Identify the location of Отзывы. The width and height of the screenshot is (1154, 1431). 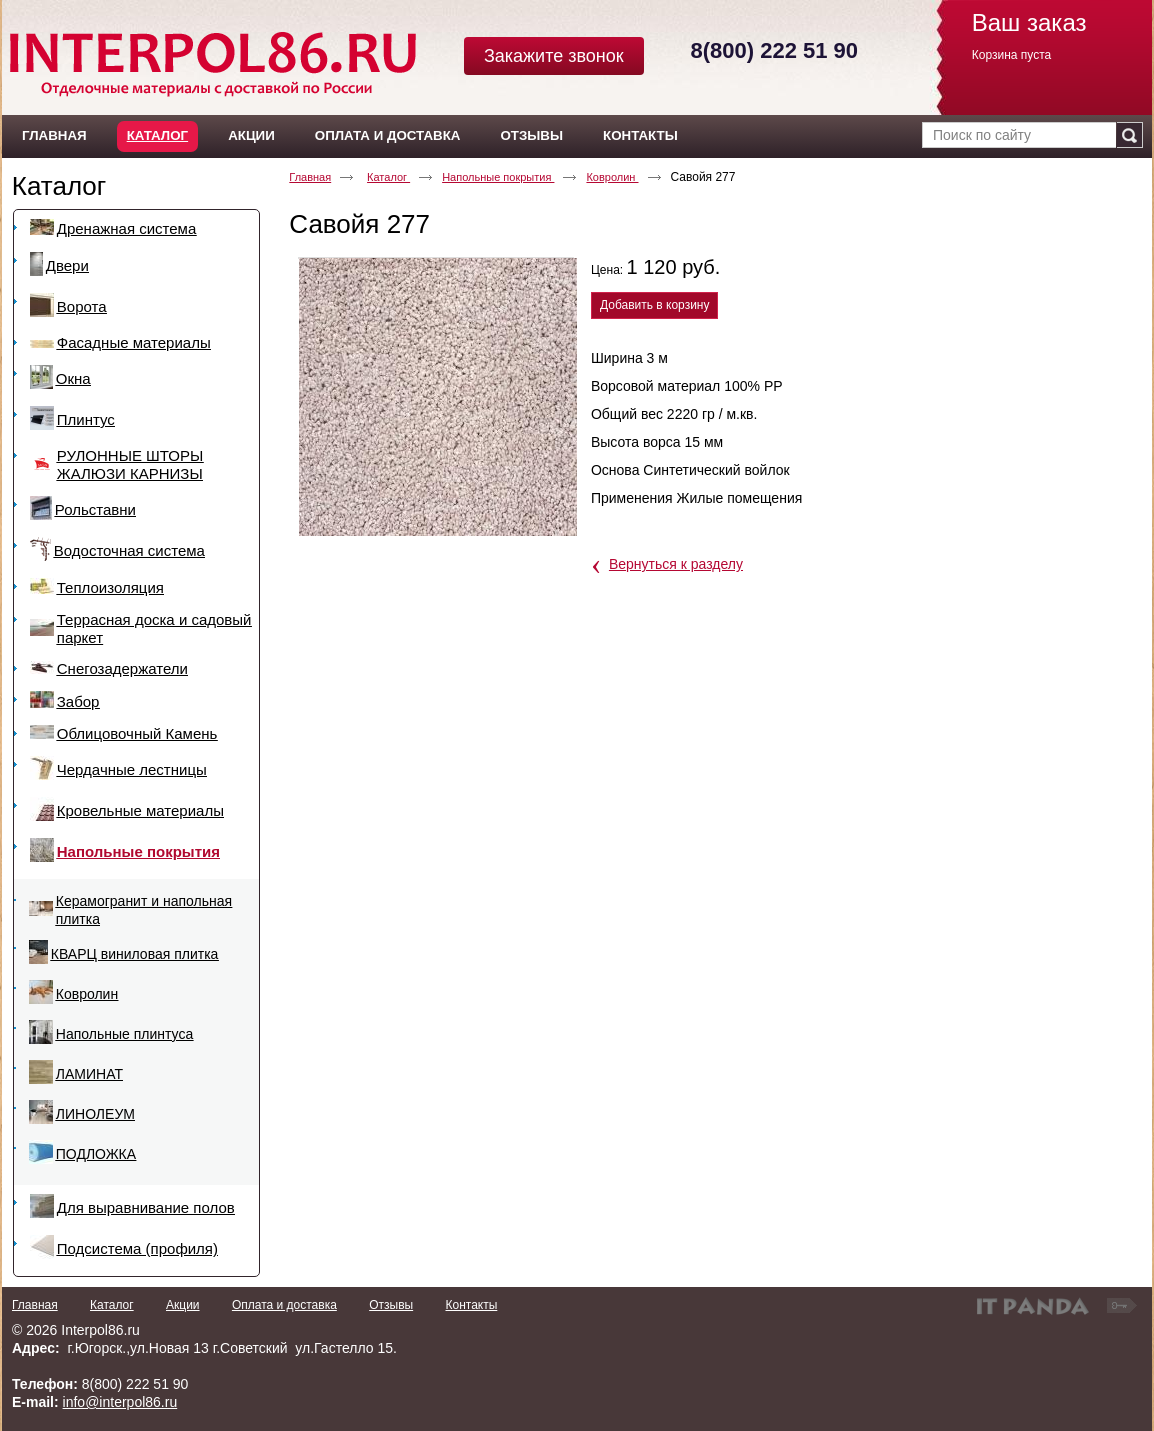
(391, 1305).